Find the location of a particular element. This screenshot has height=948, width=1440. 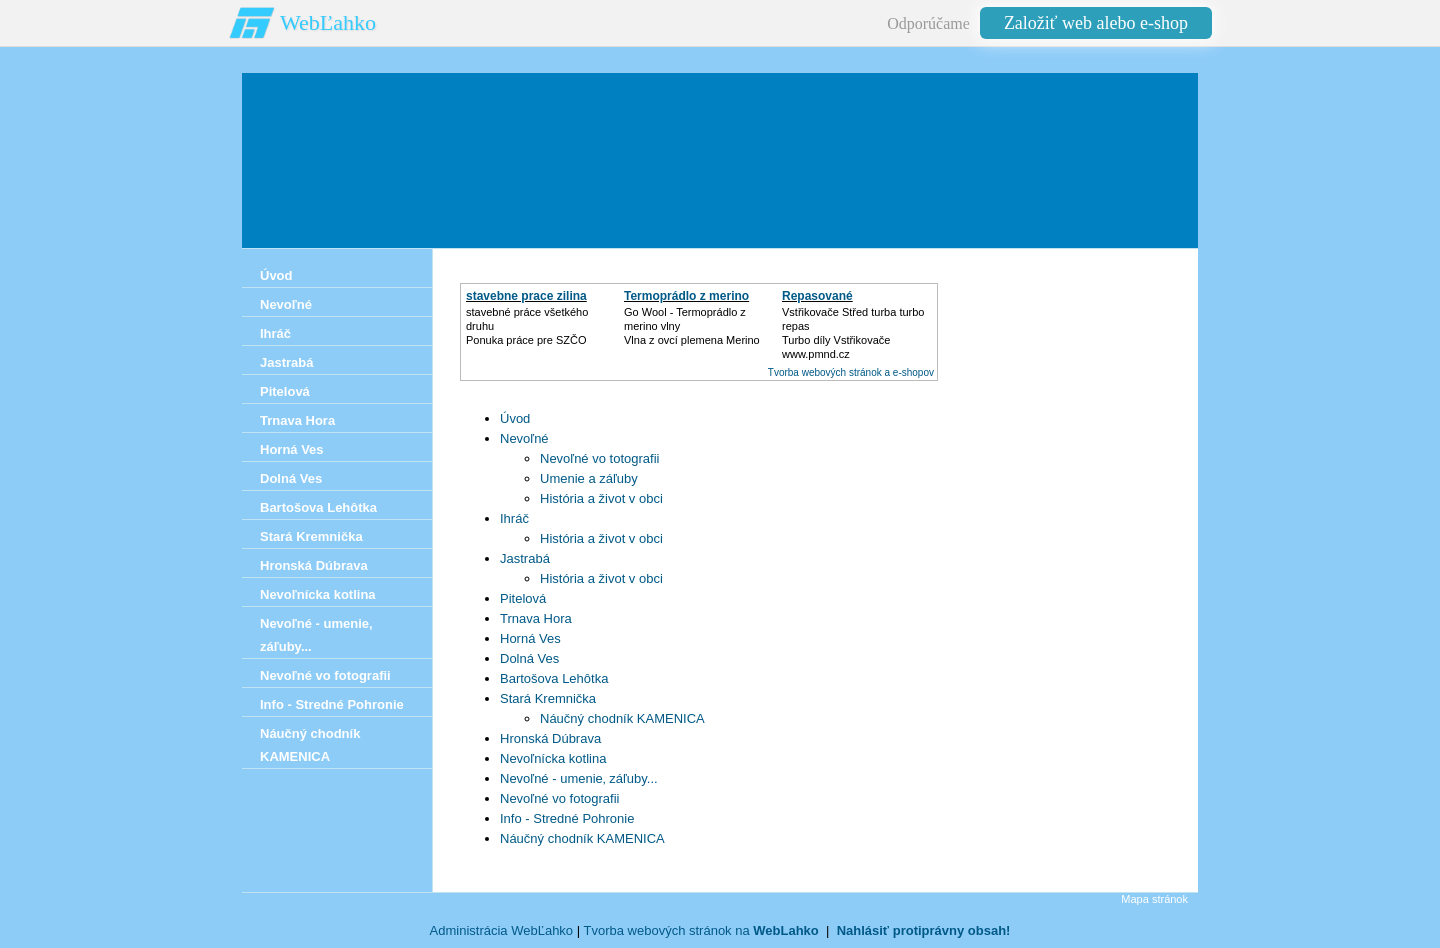

História a život v obci is located at coordinates (601, 498).